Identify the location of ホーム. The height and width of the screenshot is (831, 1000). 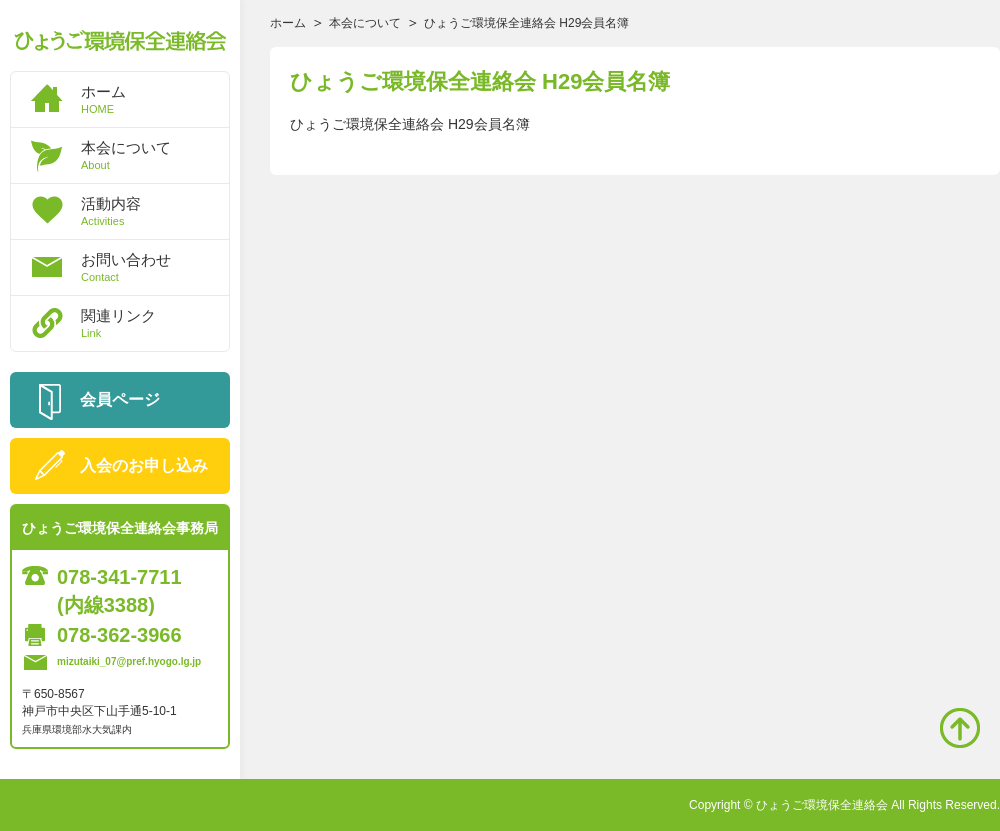
(155, 99).